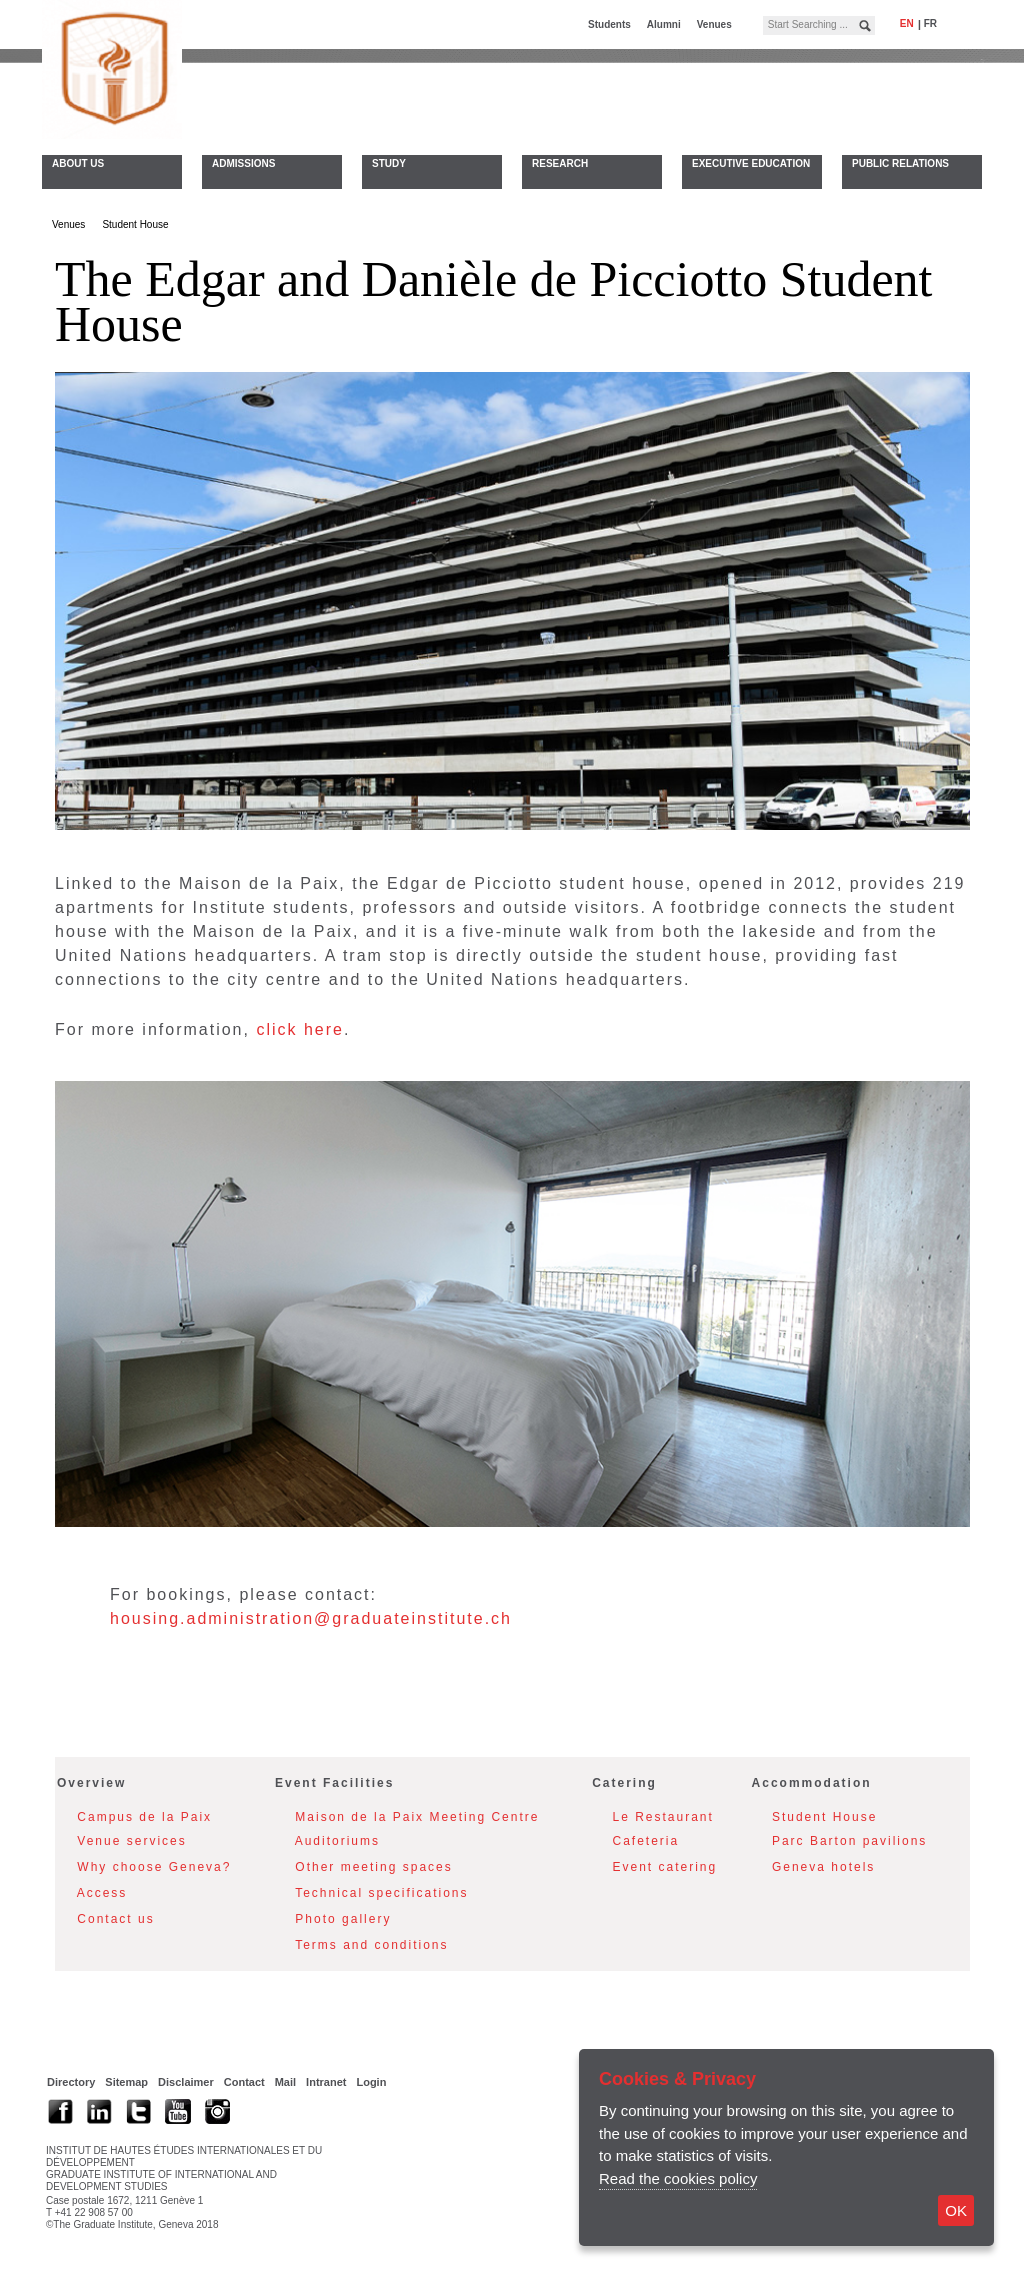 This screenshot has height=2276, width=1024. Describe the element at coordinates (102, 1896) in the screenshot. I see `Access` at that location.